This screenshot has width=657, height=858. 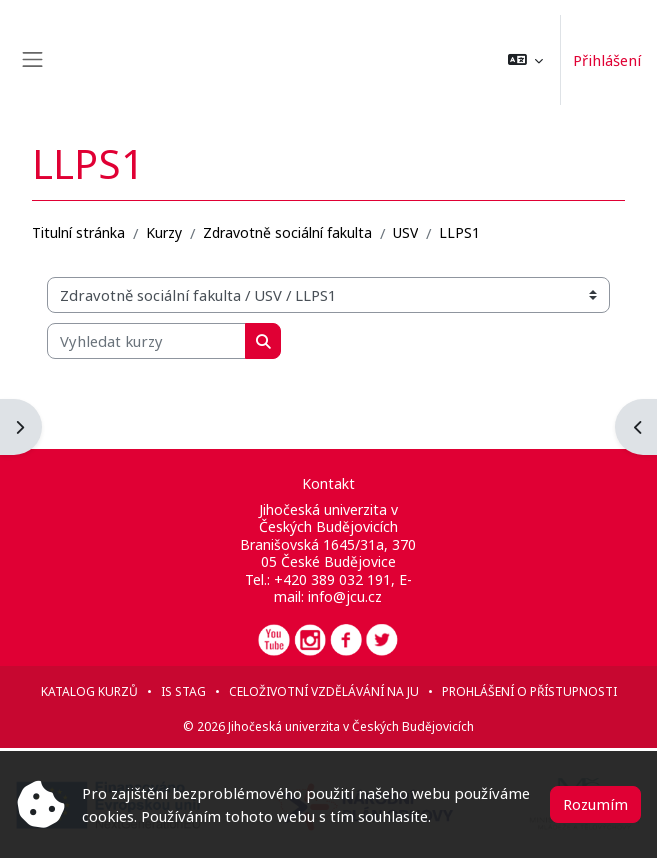 I want to click on IS STAG, so click(x=183, y=691).